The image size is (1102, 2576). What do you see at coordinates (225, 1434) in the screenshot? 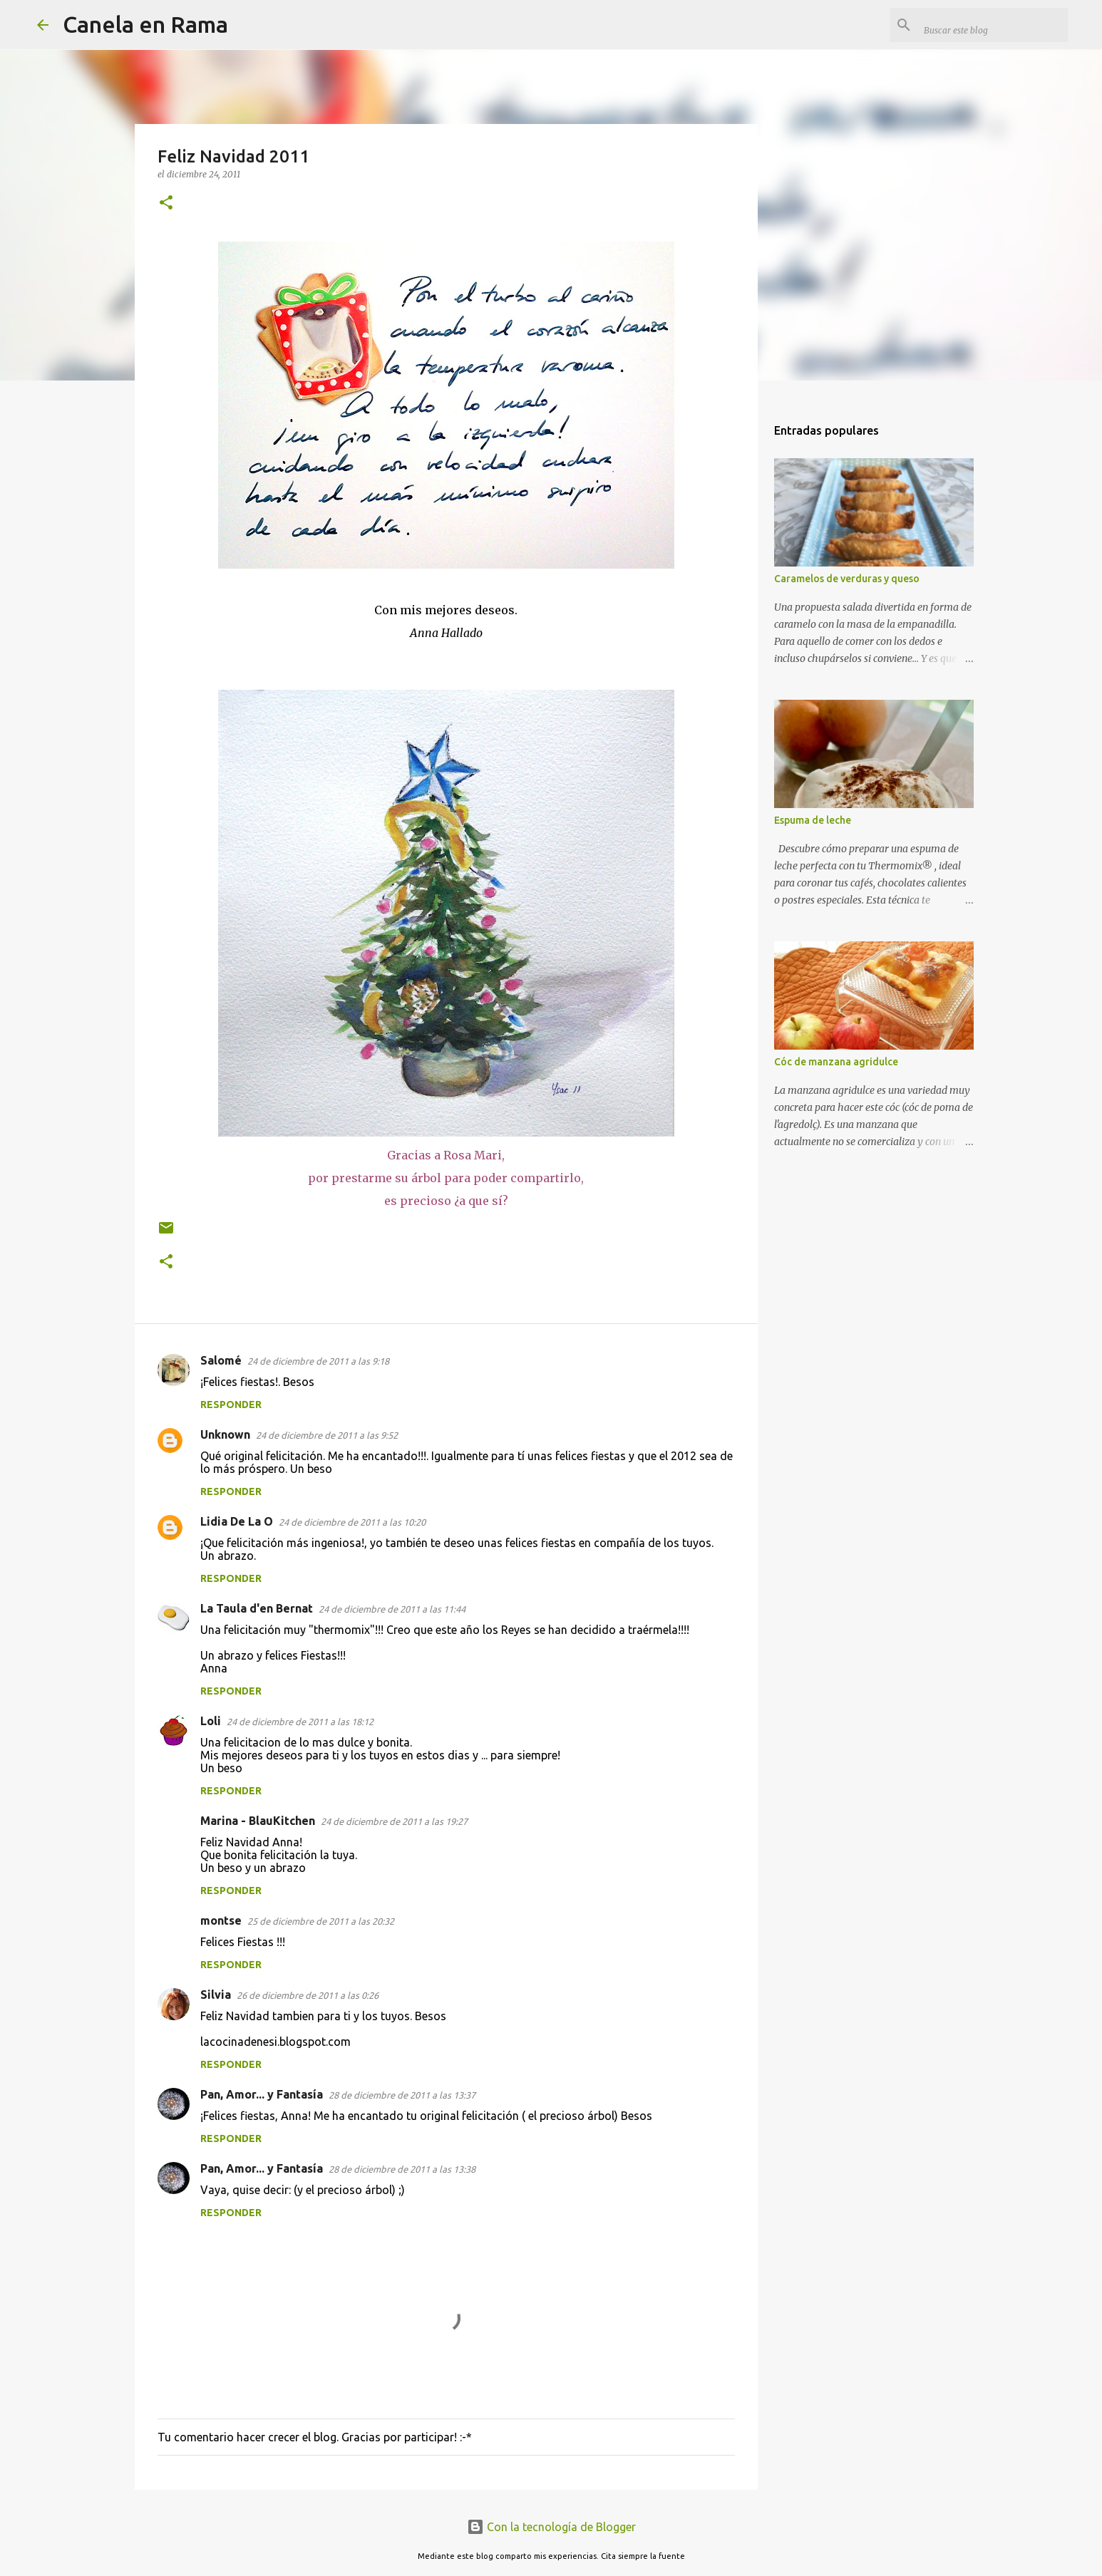
I see `Unknown` at bounding box center [225, 1434].